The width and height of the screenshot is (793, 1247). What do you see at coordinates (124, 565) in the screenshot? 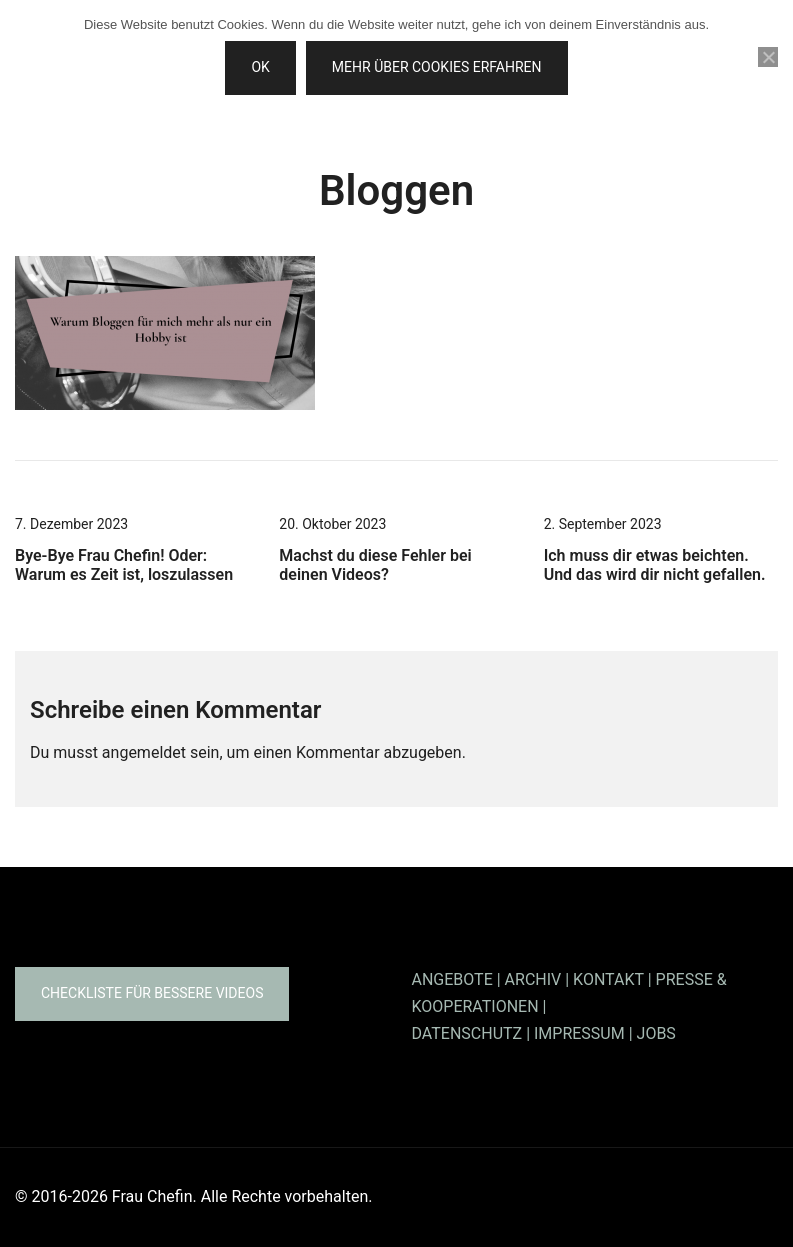
I see `Bye-Bye Frau Chefin! Oder: Warum es Zeit ist, loszulassen` at bounding box center [124, 565].